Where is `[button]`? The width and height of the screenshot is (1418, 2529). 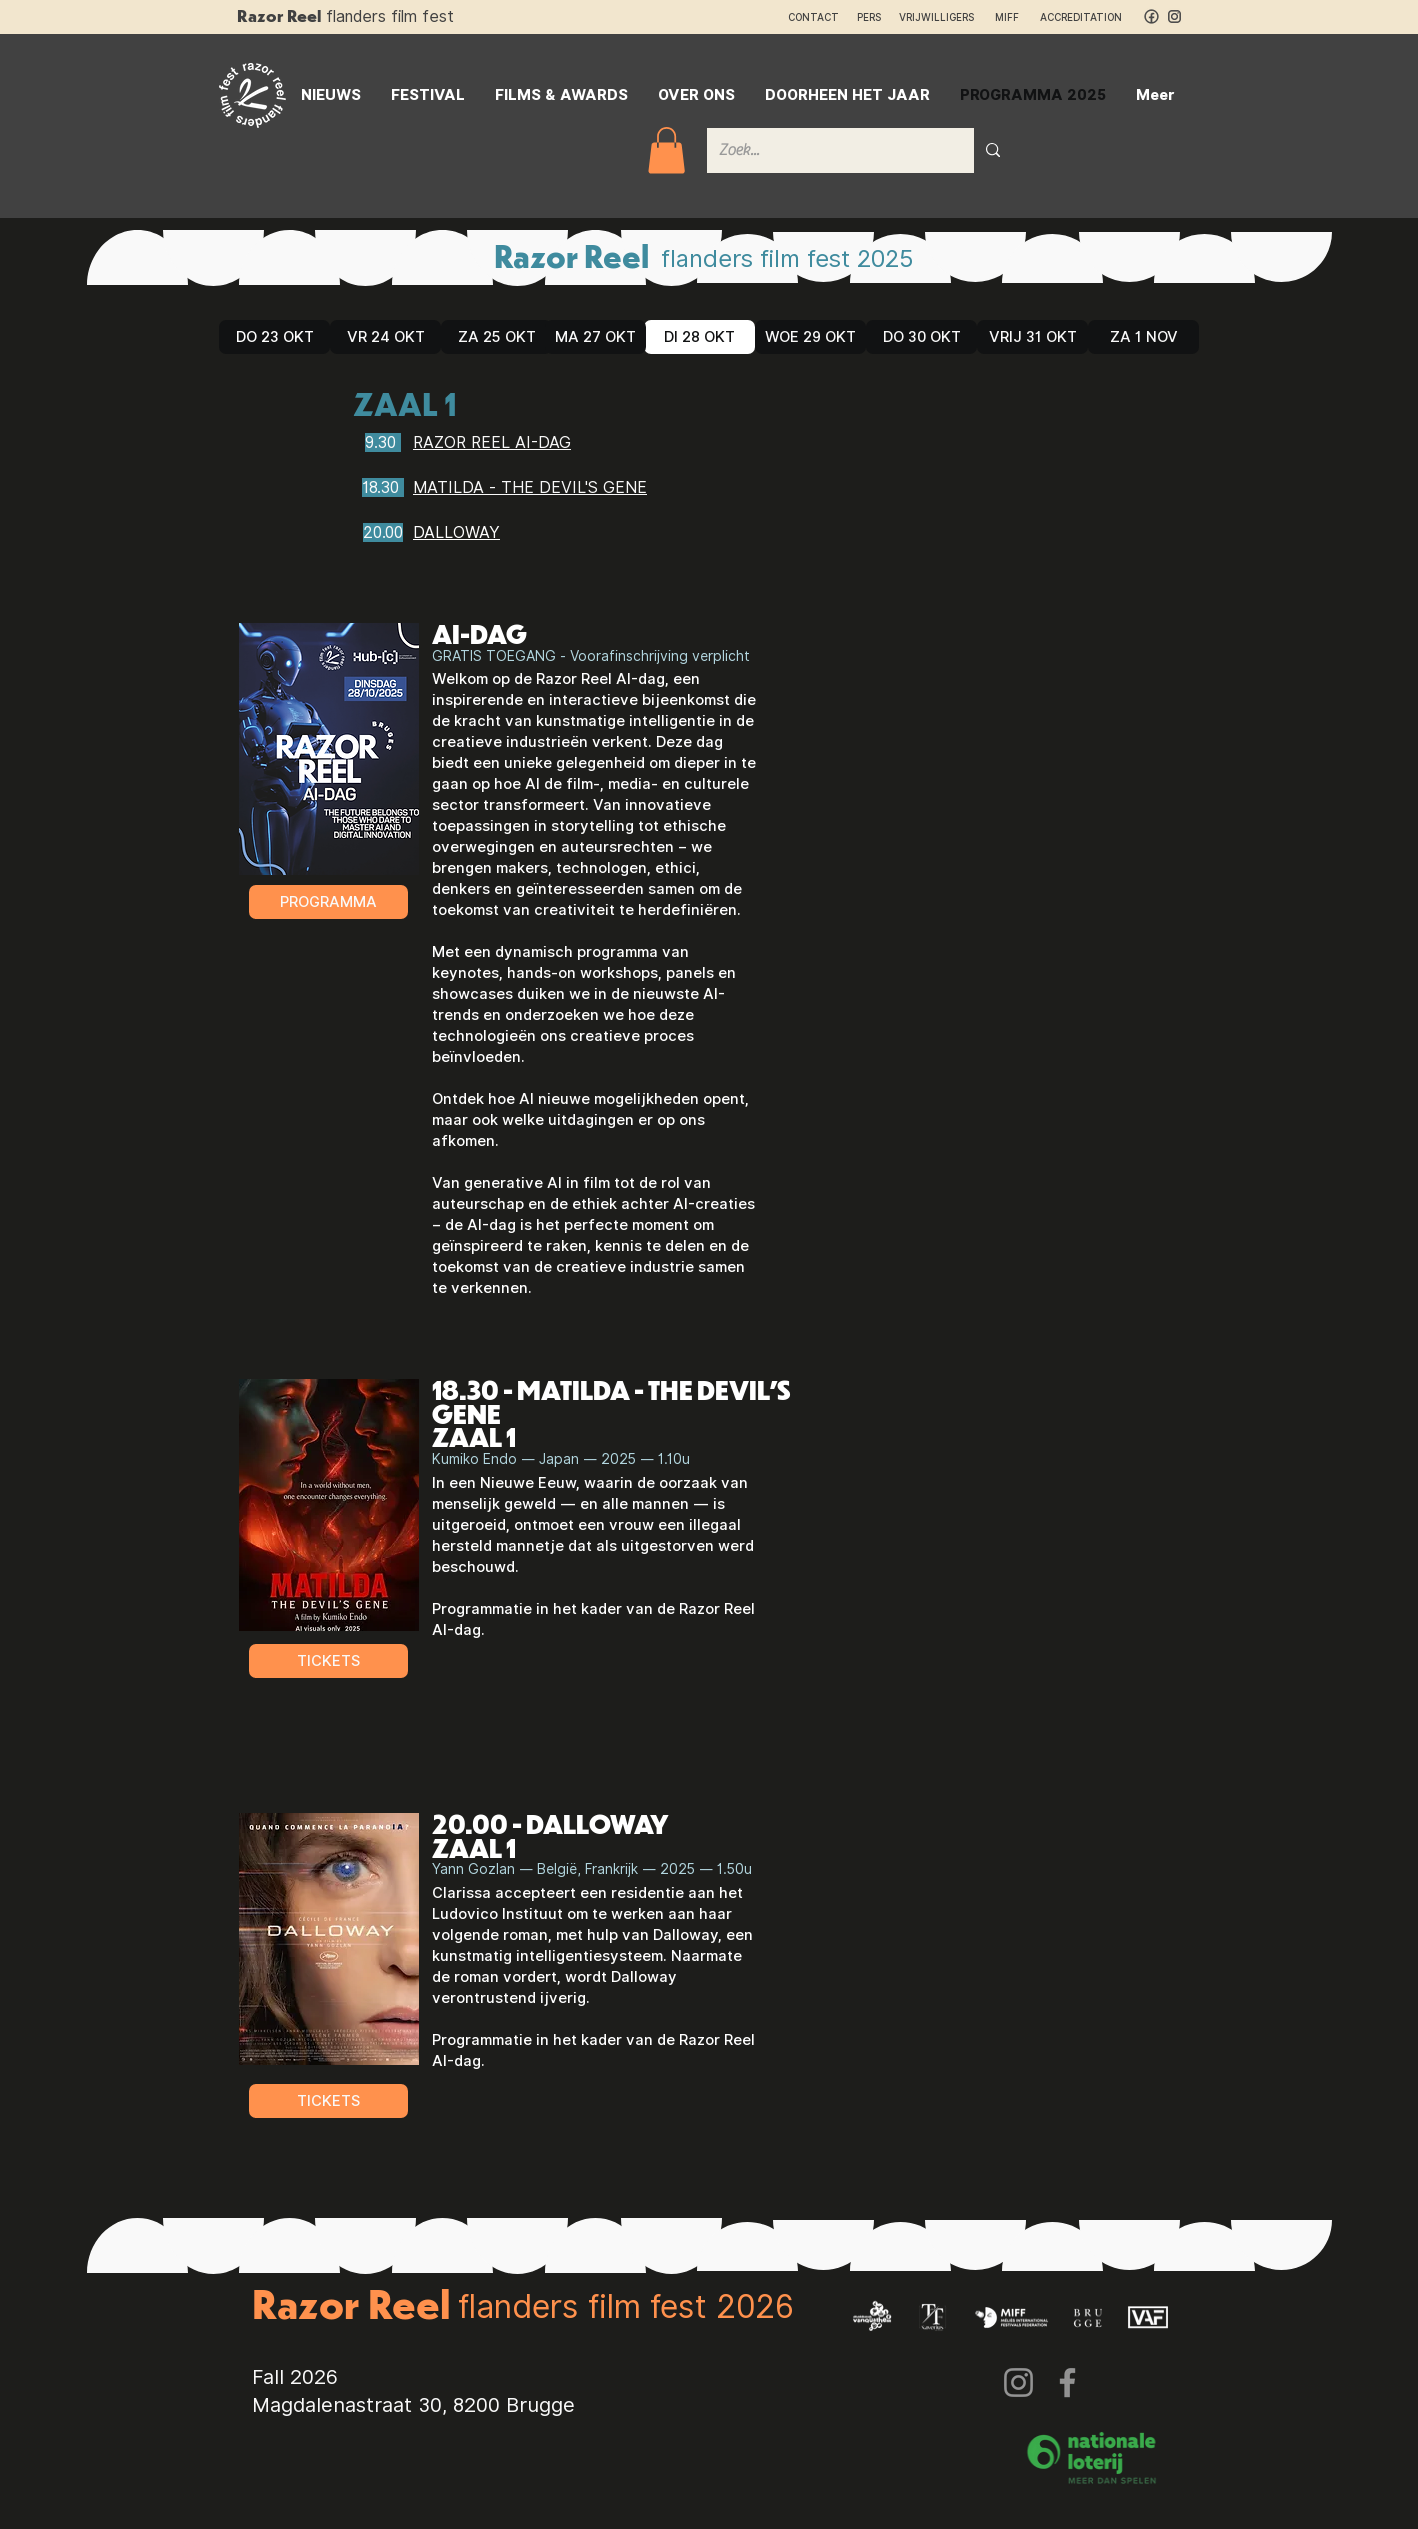 [button] is located at coordinates (666, 150).